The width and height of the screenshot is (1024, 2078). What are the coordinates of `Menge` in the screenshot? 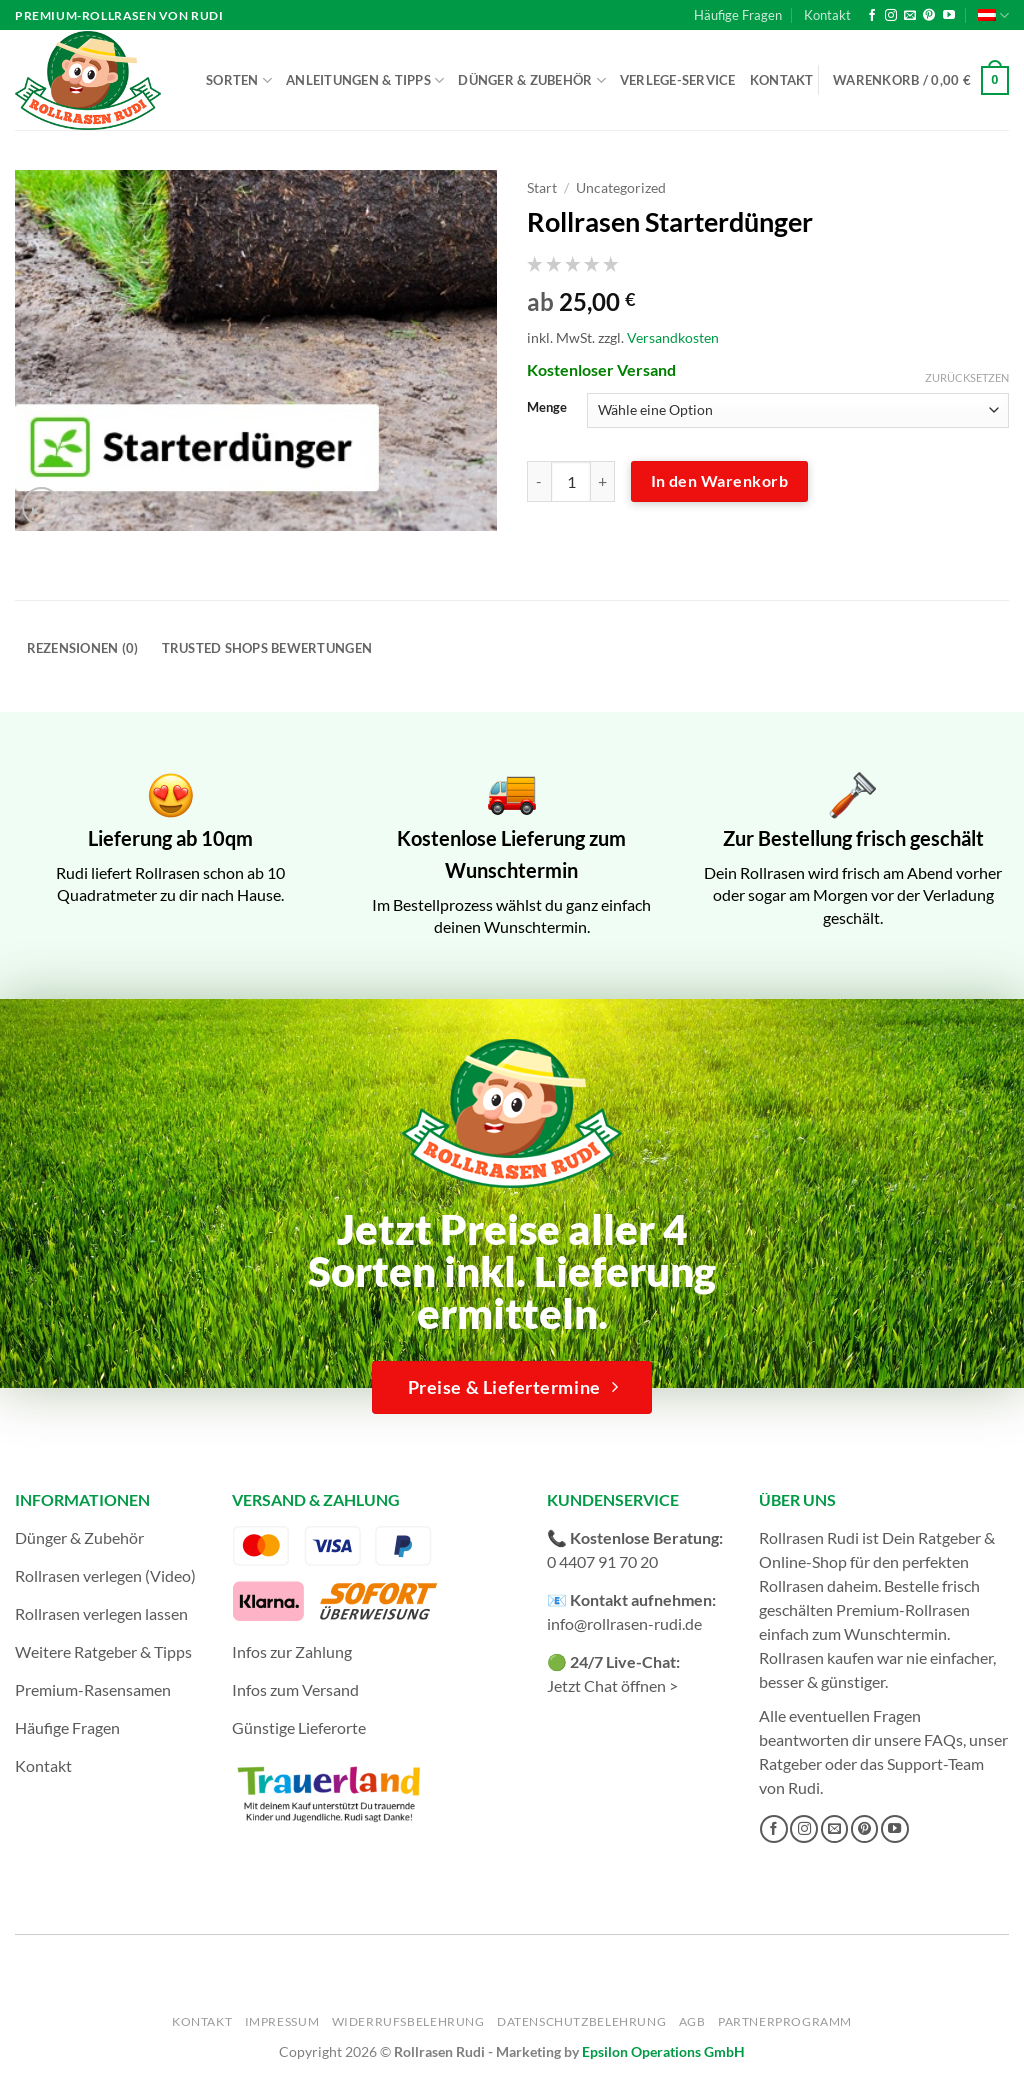 It's located at (547, 408).